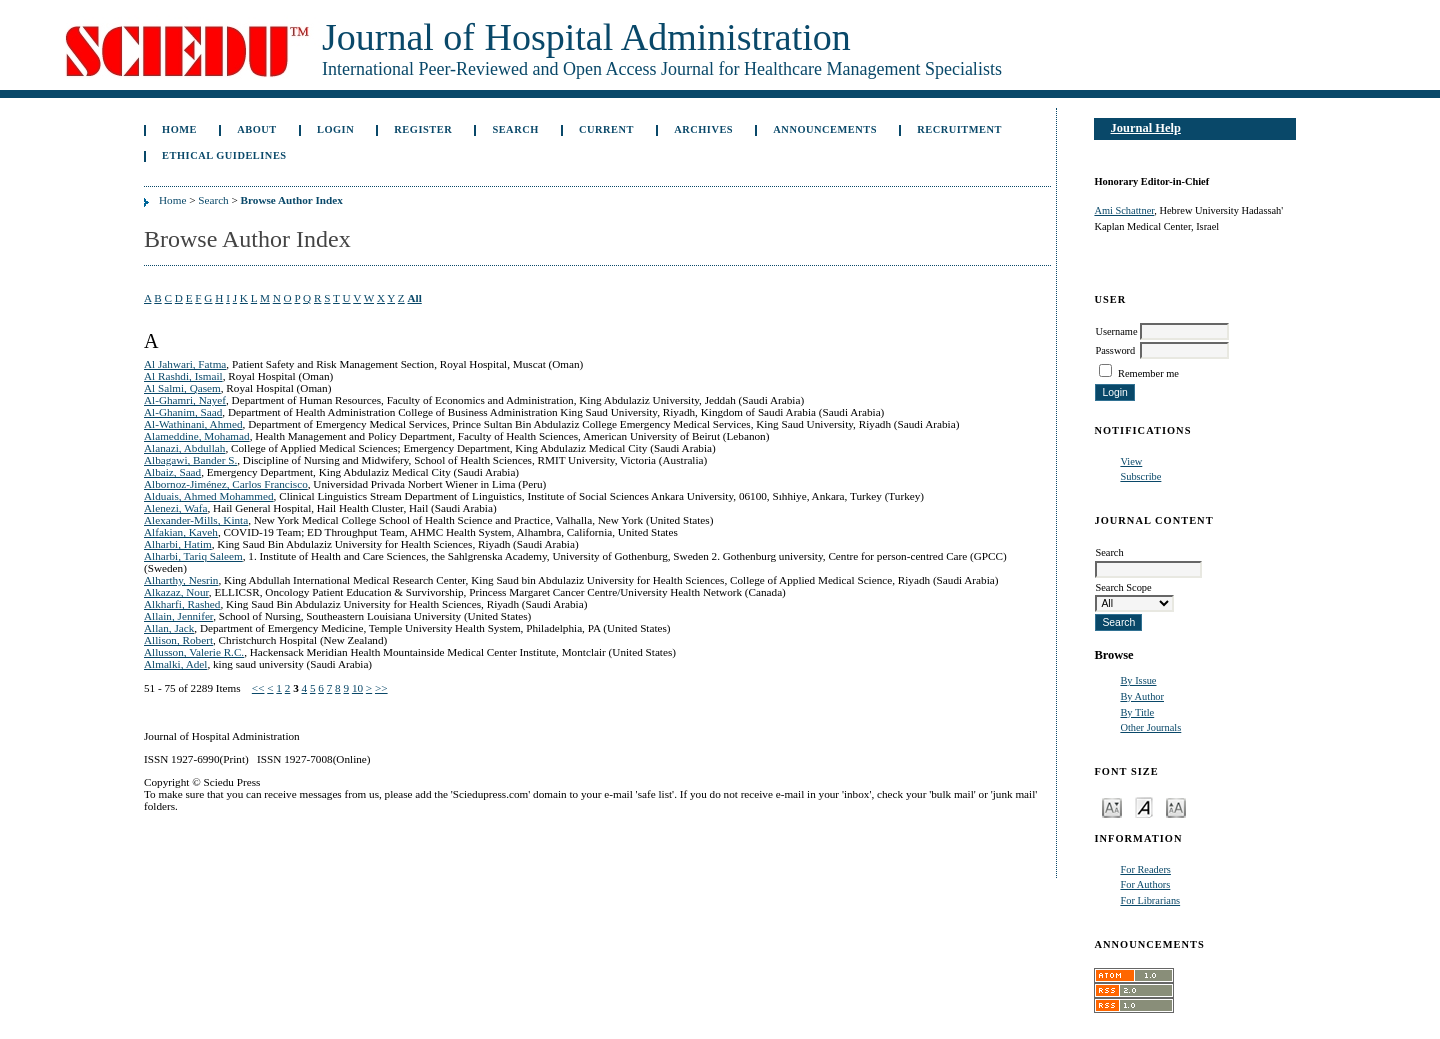 This screenshot has height=1039, width=1440. What do you see at coordinates (196, 520) in the screenshot?
I see `Alexander-Mills, Kinta` at bounding box center [196, 520].